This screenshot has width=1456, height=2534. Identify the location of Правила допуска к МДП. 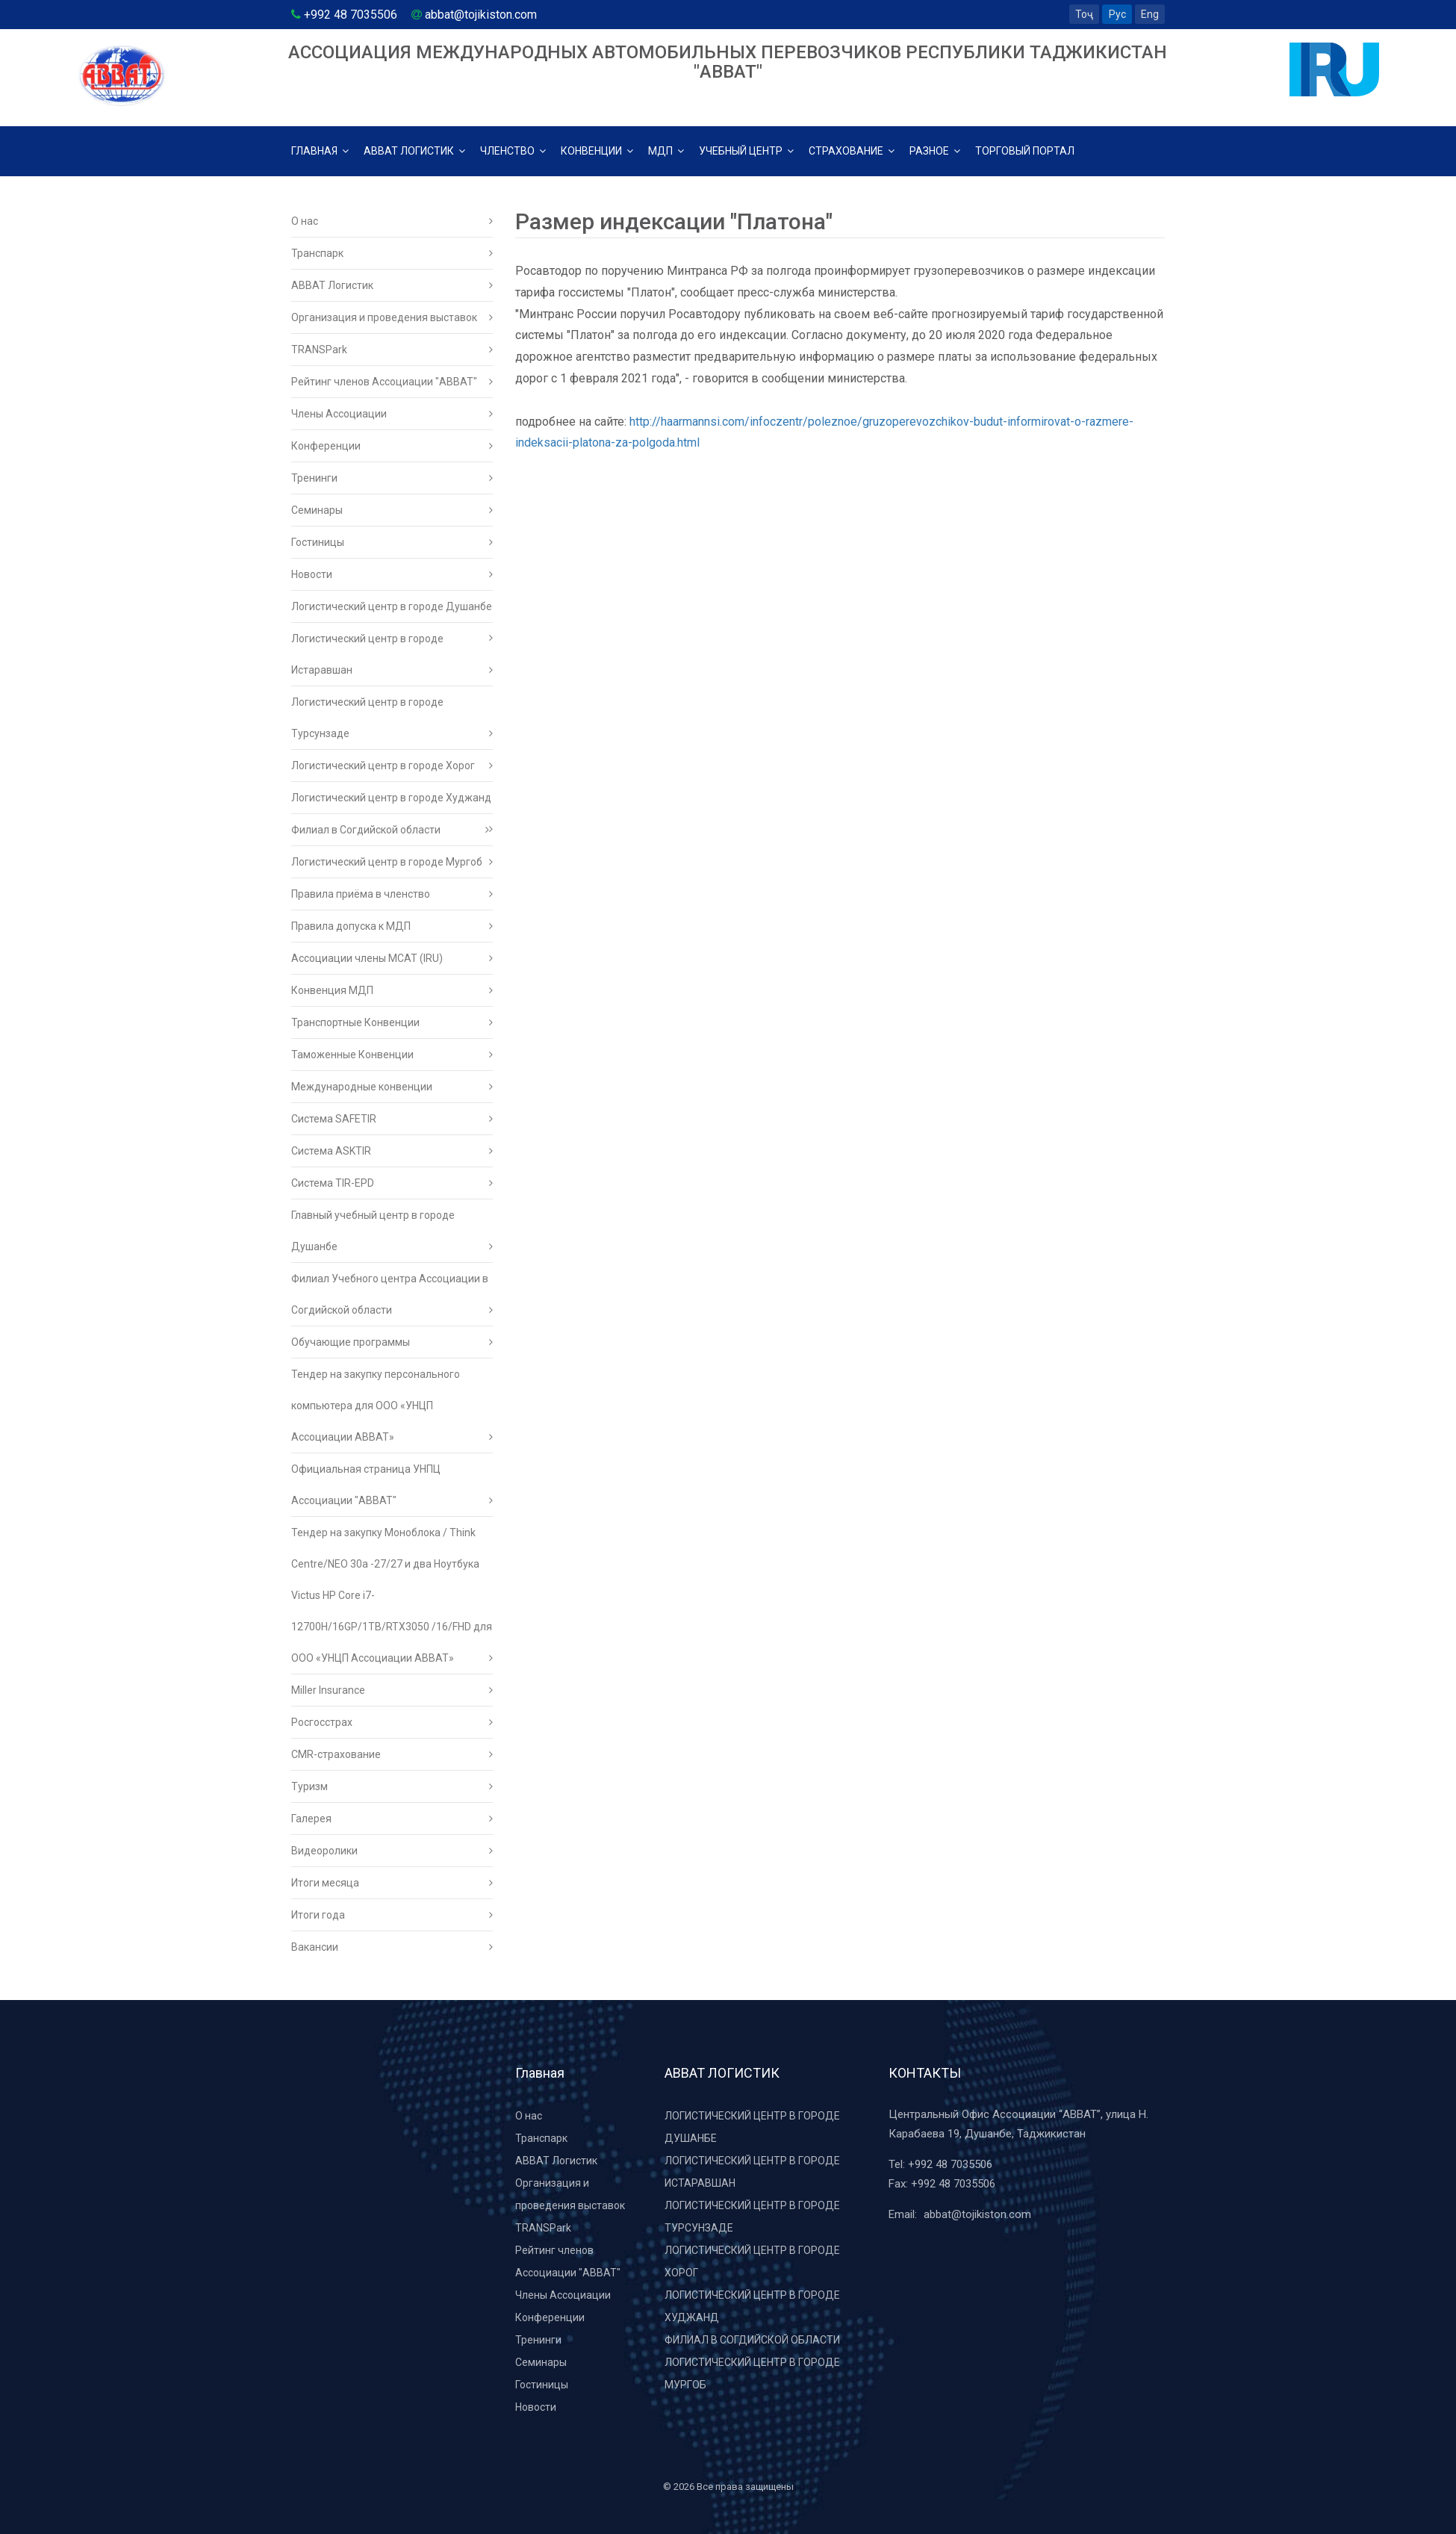
(392, 926).